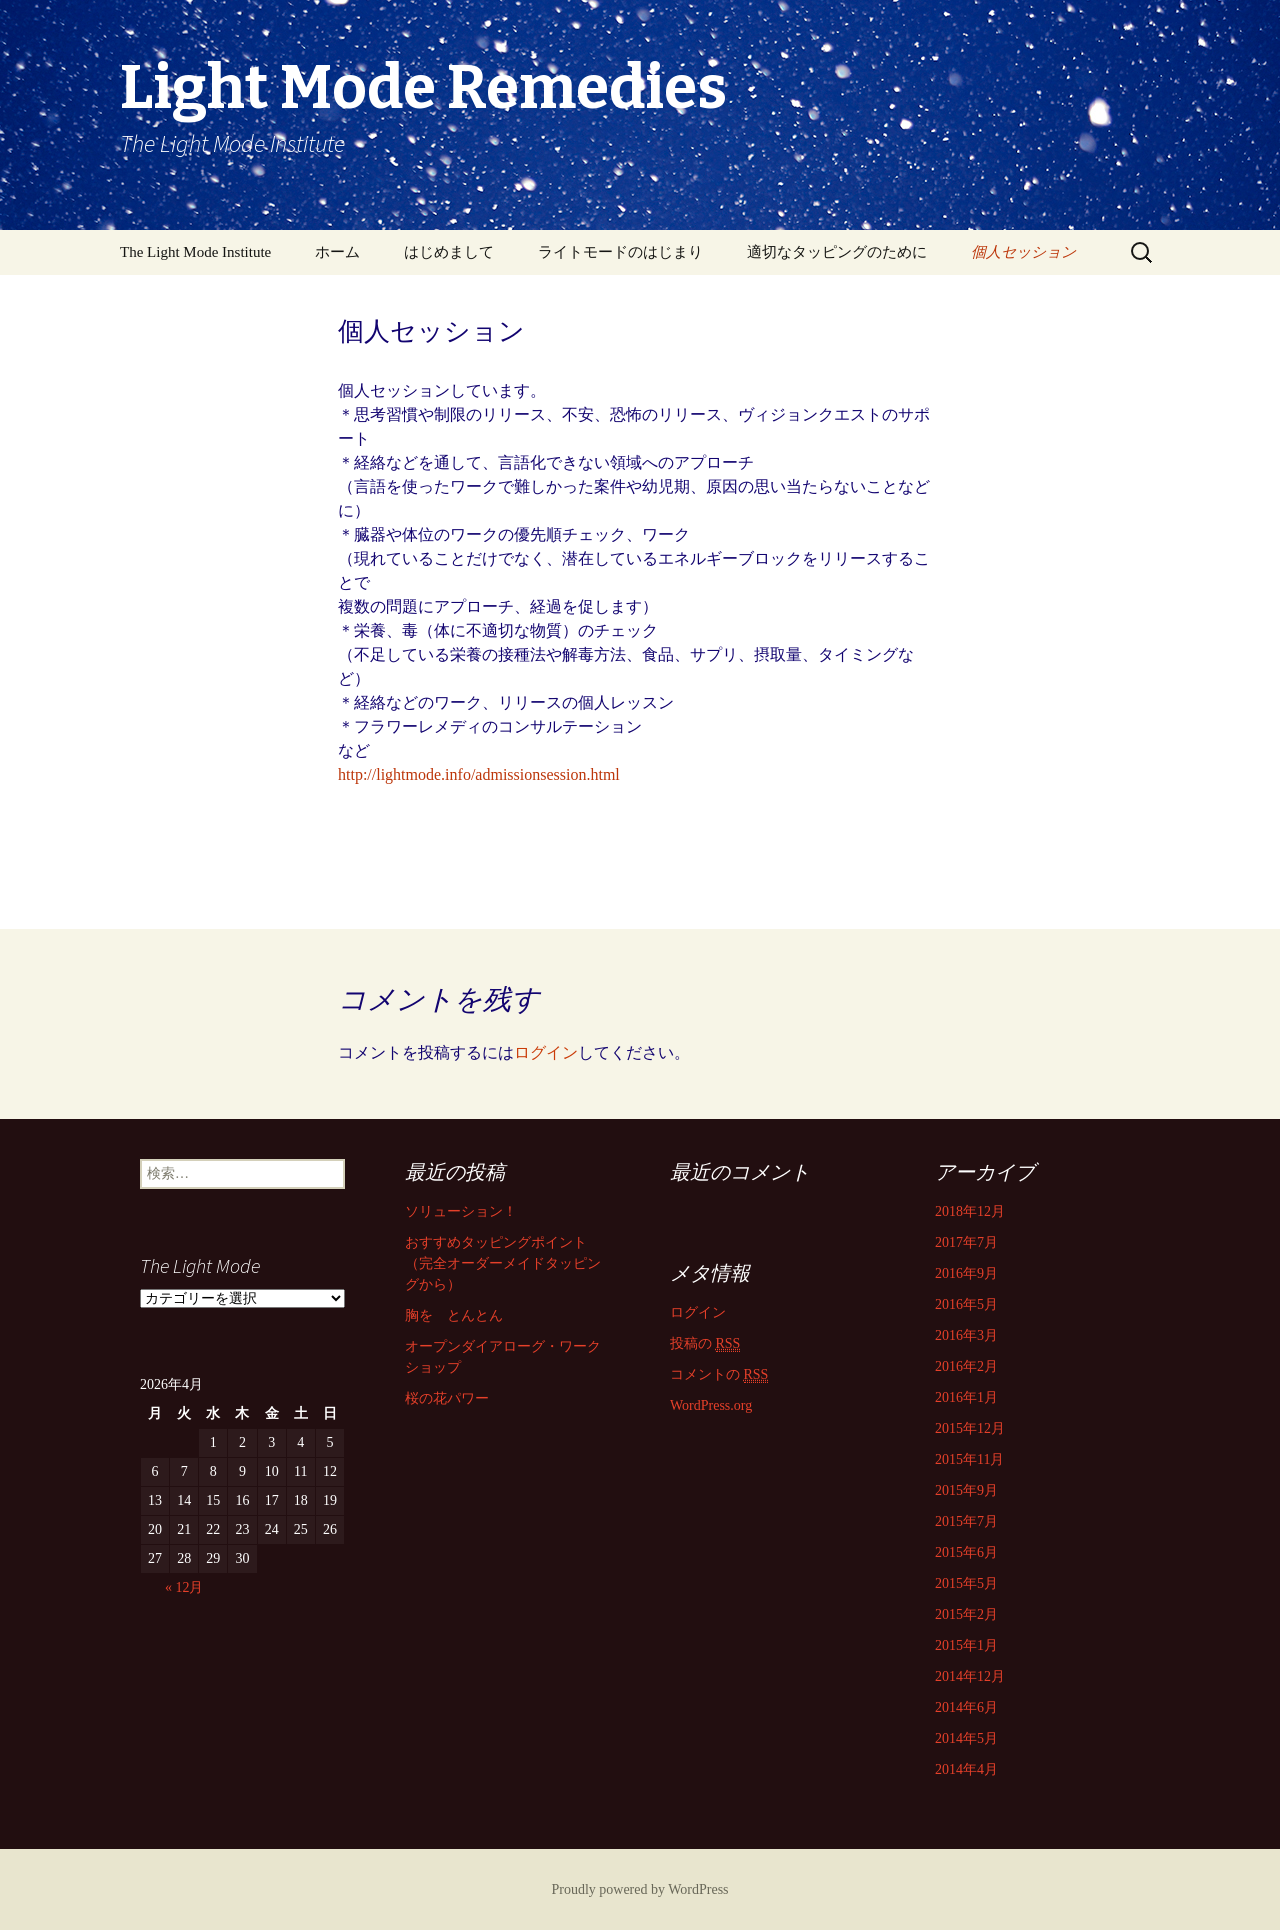 The height and width of the screenshot is (1930, 1280). Describe the element at coordinates (966, 1707) in the screenshot. I see `2014年6月` at that location.